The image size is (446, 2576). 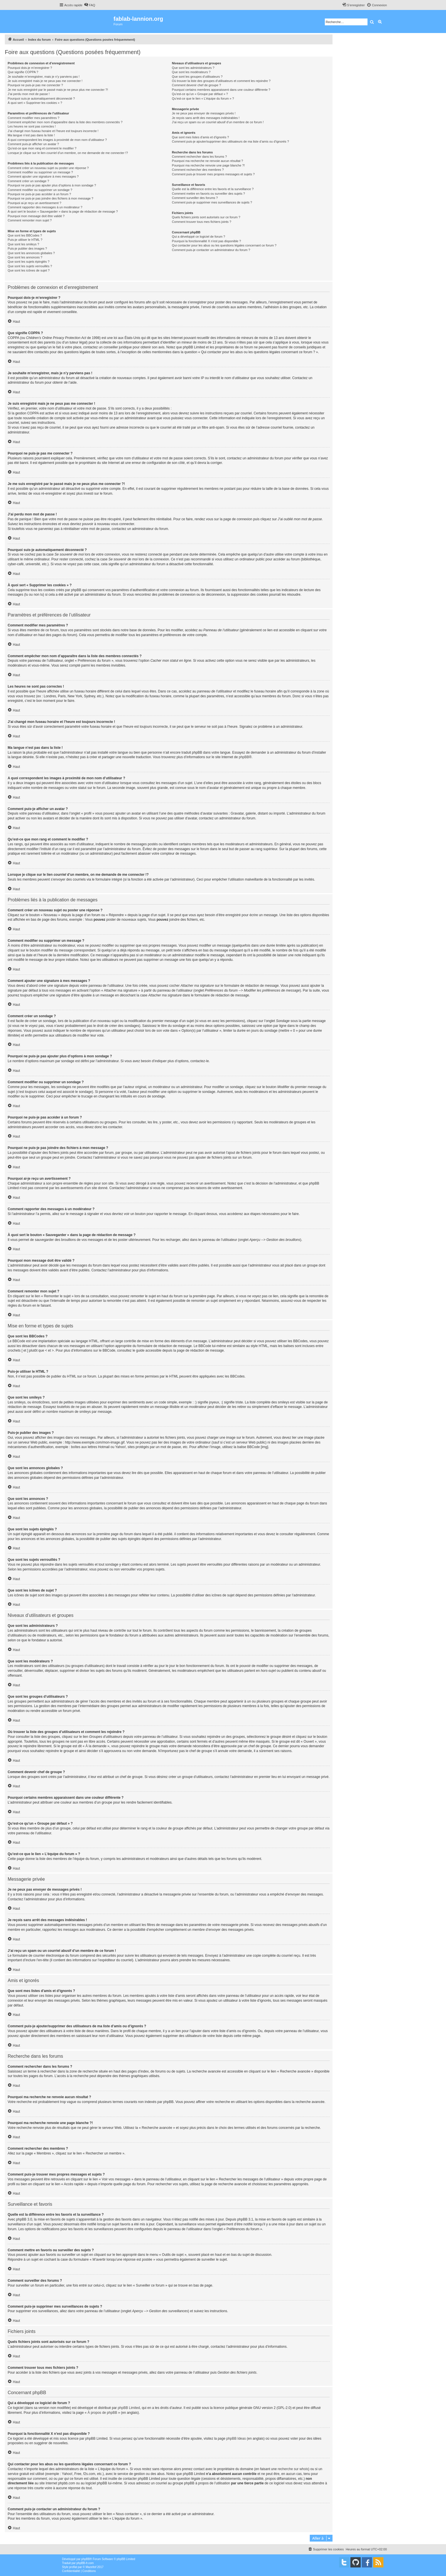 I want to click on Comment remonter mon sujet ?, so click(x=30, y=220).